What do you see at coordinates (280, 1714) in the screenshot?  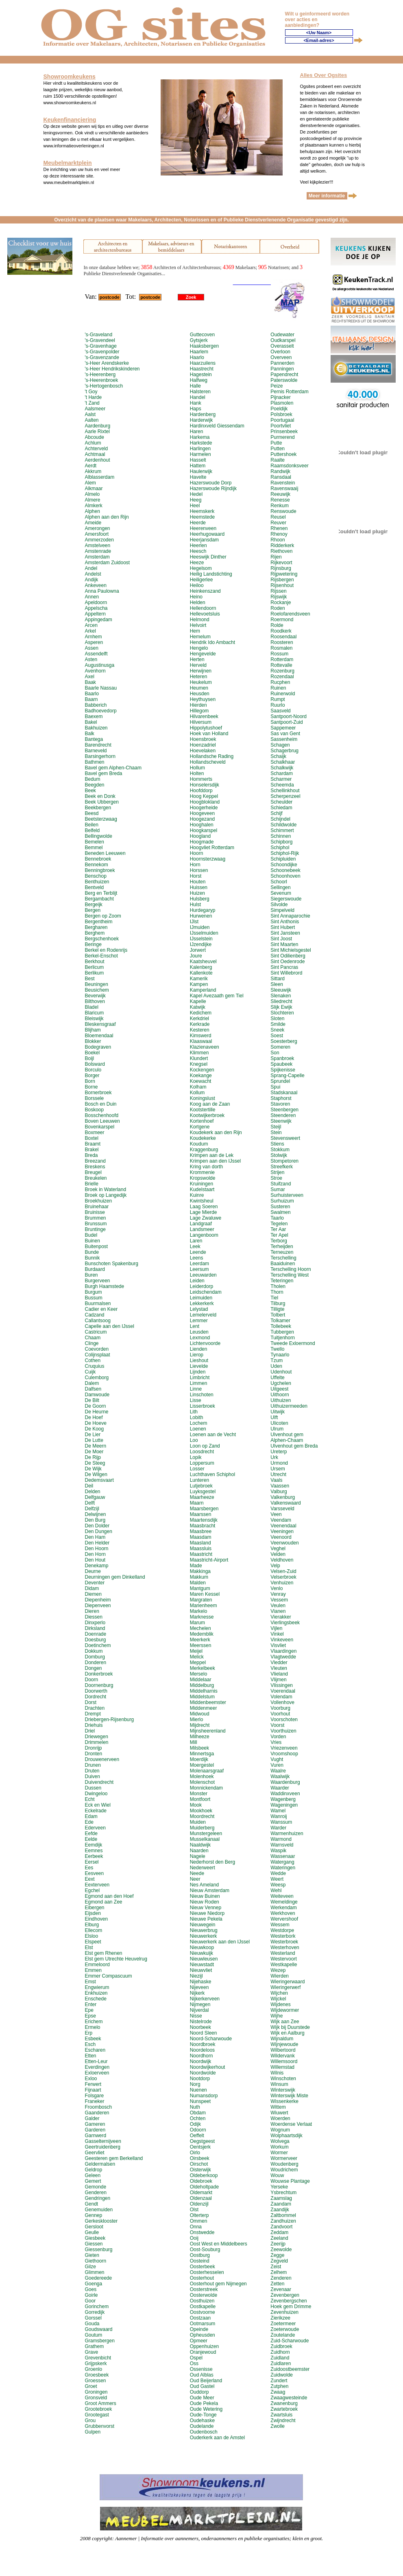 I see `Voorhout` at bounding box center [280, 1714].